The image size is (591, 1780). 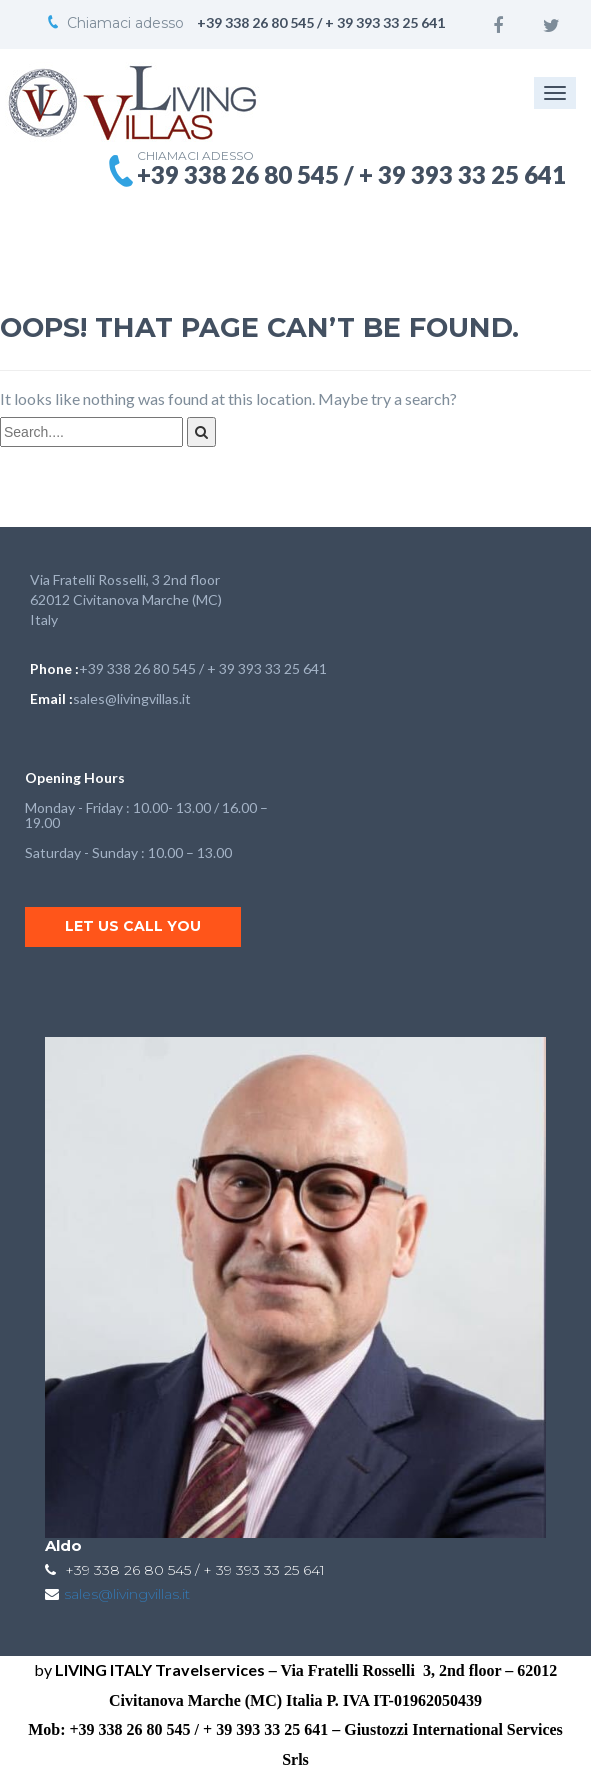 What do you see at coordinates (203, 668) in the screenshot?
I see `+39 338 26 80 545 / + 39 393 33 25 641` at bounding box center [203, 668].